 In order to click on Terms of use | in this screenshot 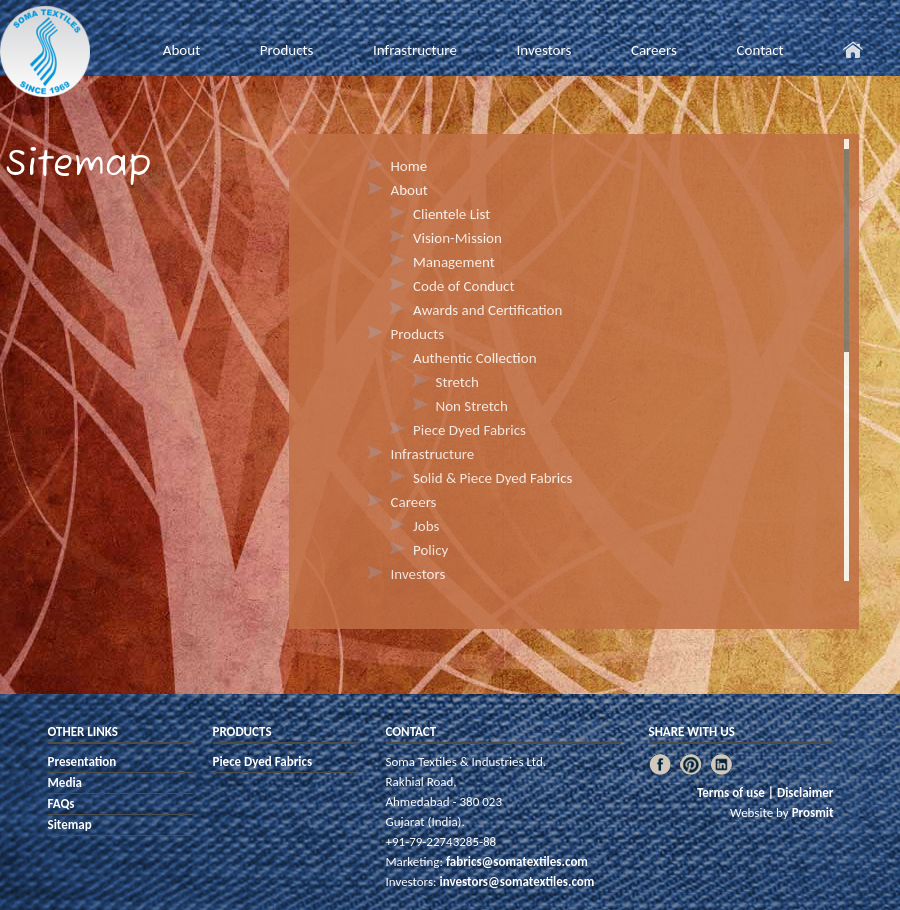, I will do `click(737, 792)`.